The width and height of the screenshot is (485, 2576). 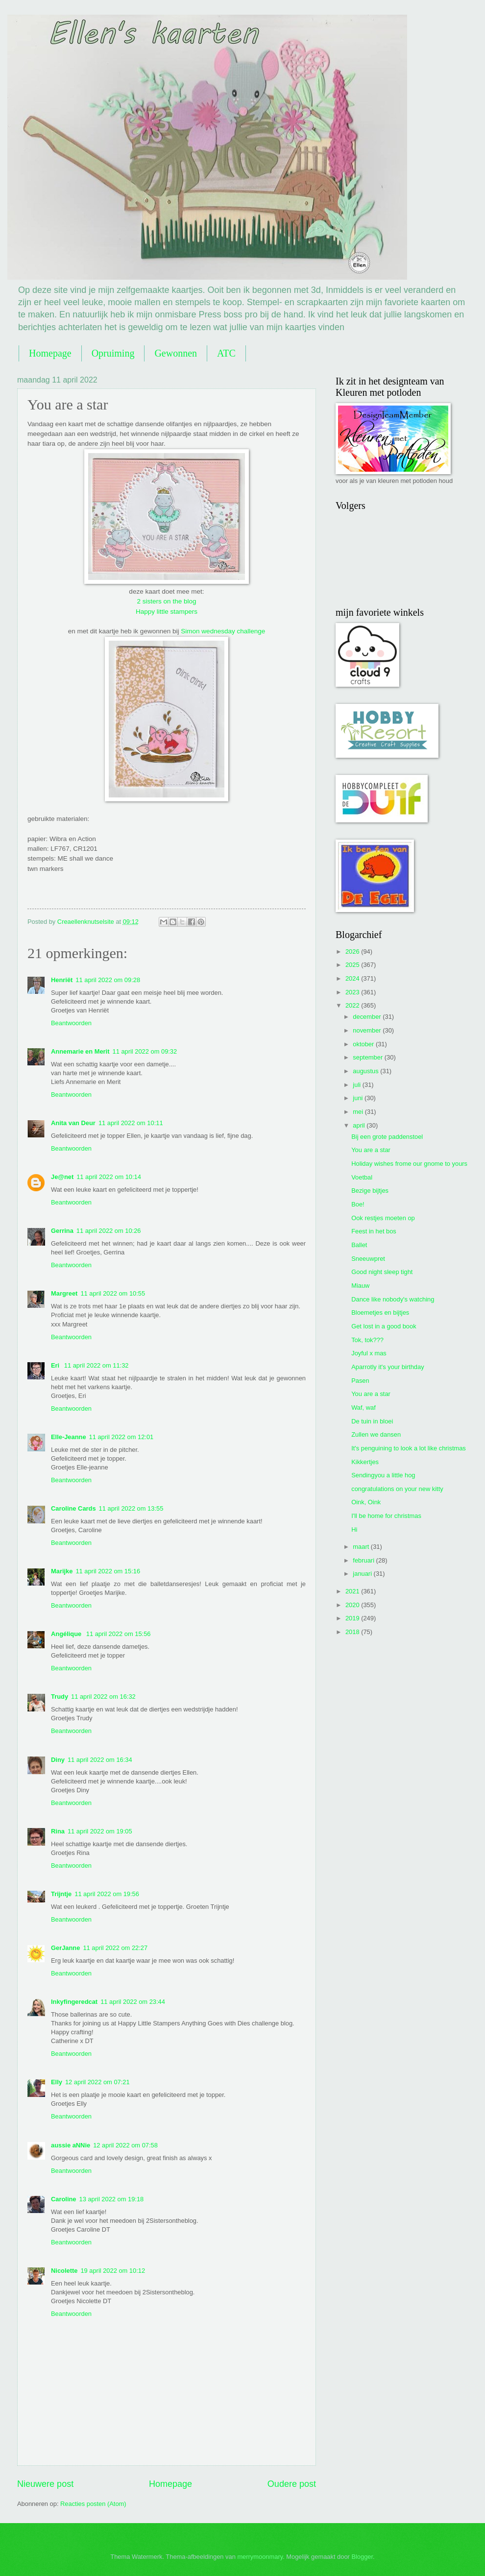 I want to click on Feest in het bos, so click(x=373, y=1231).